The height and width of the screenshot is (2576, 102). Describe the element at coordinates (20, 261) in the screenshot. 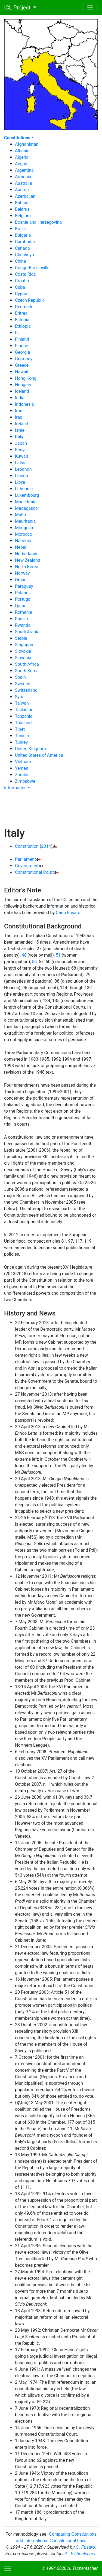

I see `China` at that location.